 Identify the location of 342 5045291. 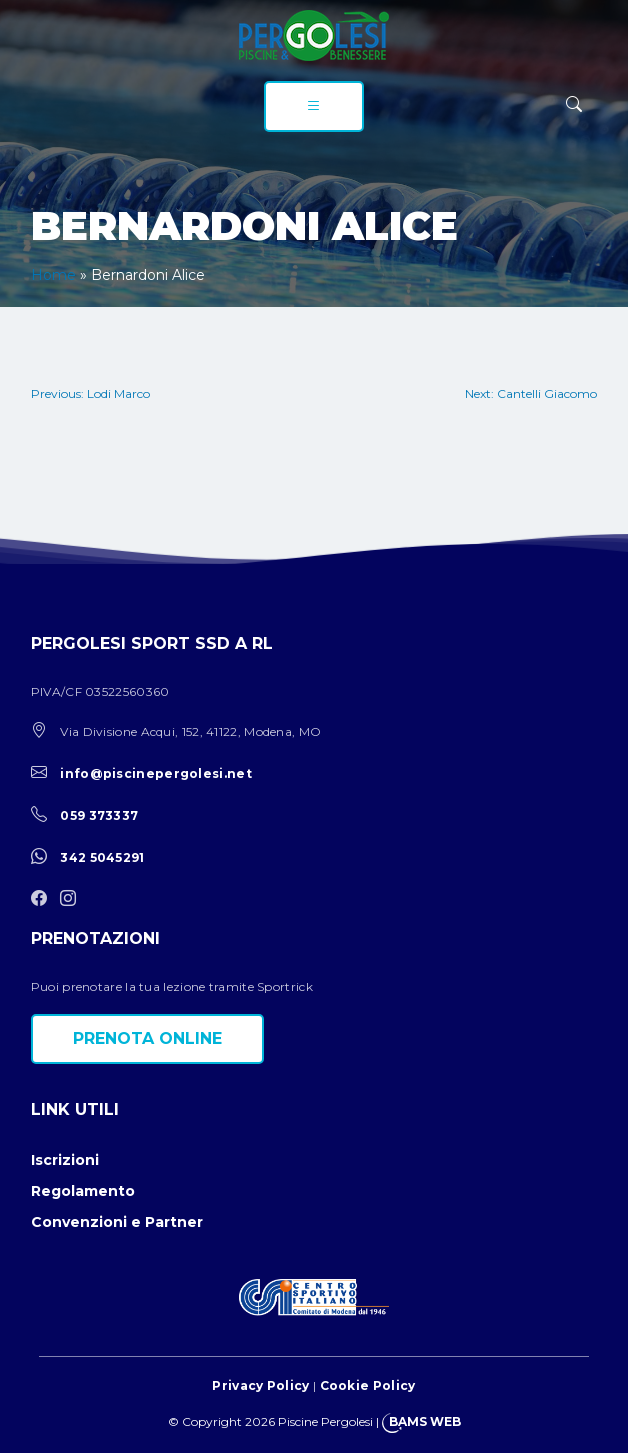
(102, 857).